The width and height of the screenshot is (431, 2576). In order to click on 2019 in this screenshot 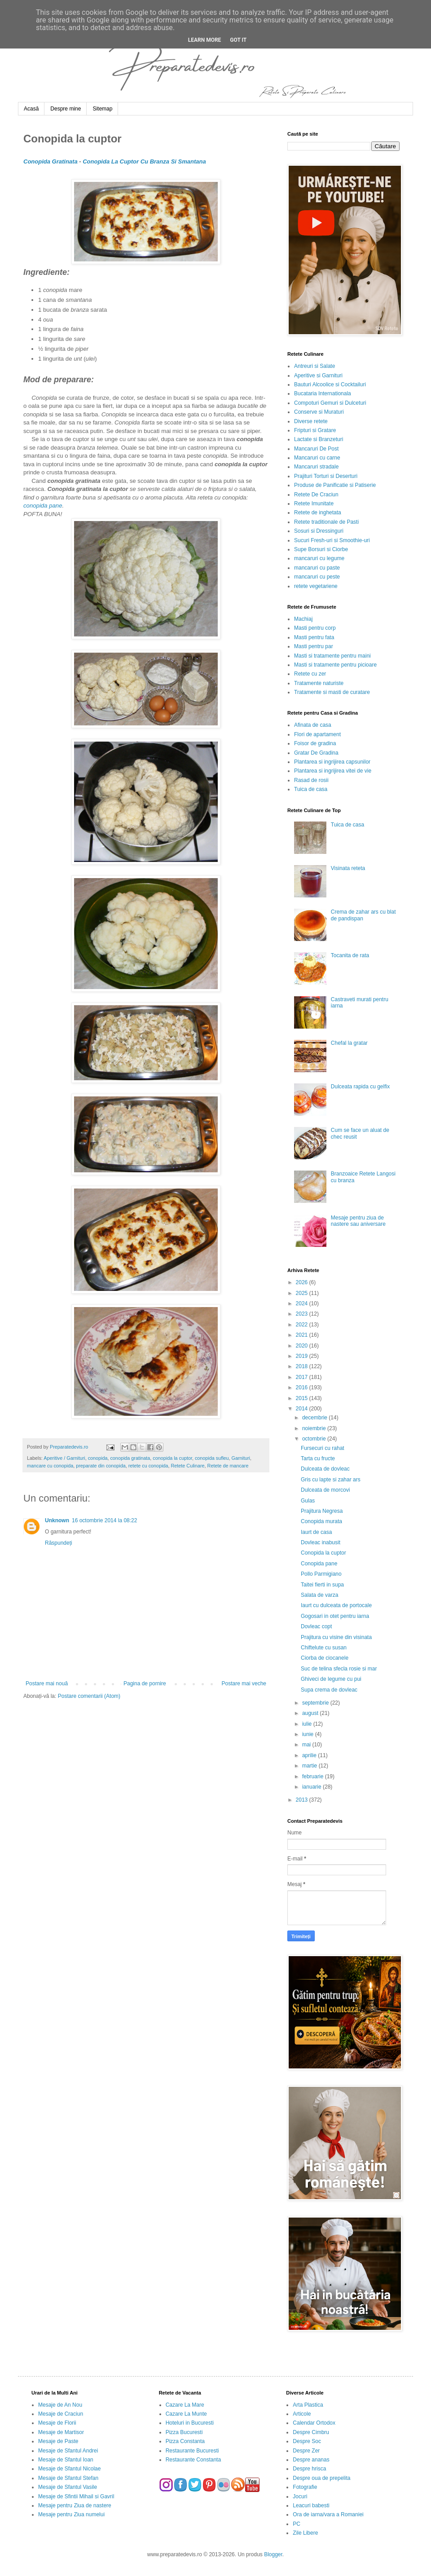, I will do `click(302, 1356)`.